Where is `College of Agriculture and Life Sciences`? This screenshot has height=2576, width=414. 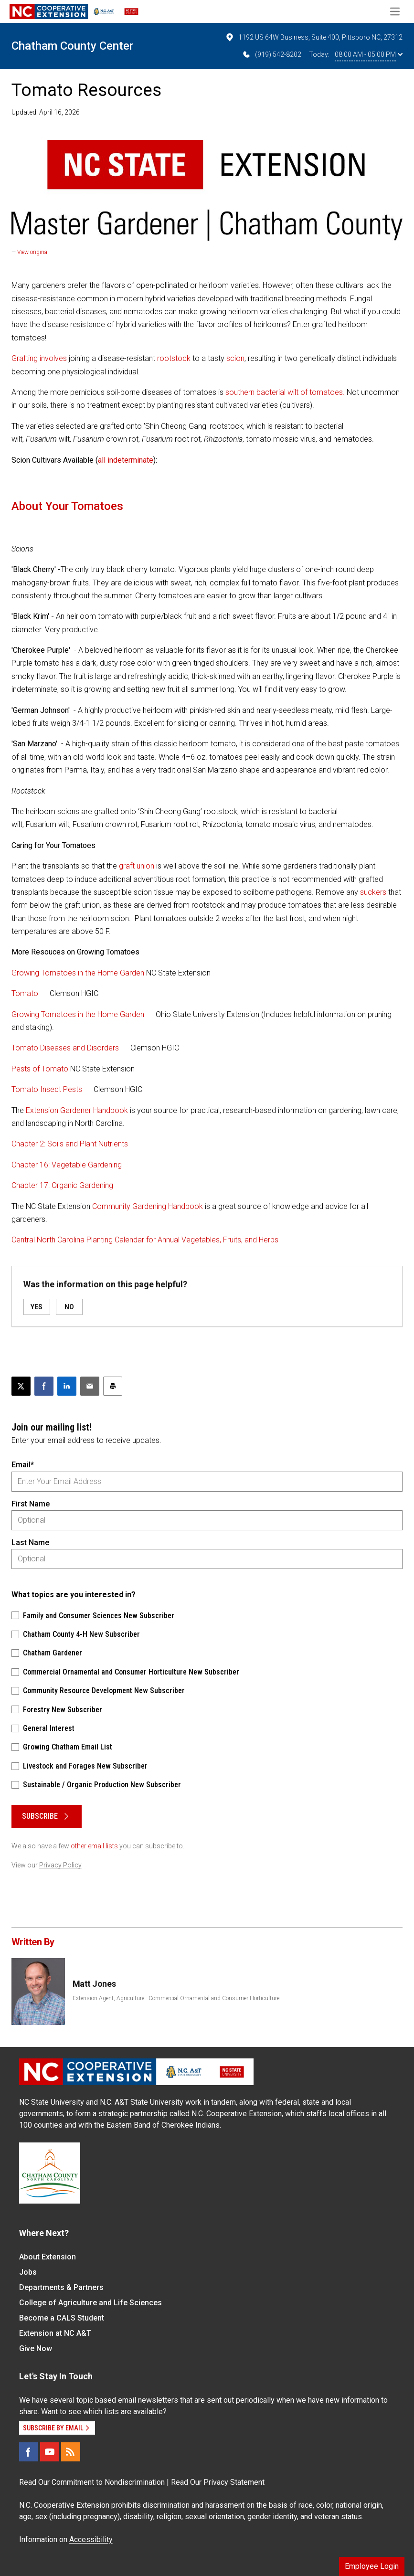
College of Agriculture and Life Sciences is located at coordinates (90, 2302).